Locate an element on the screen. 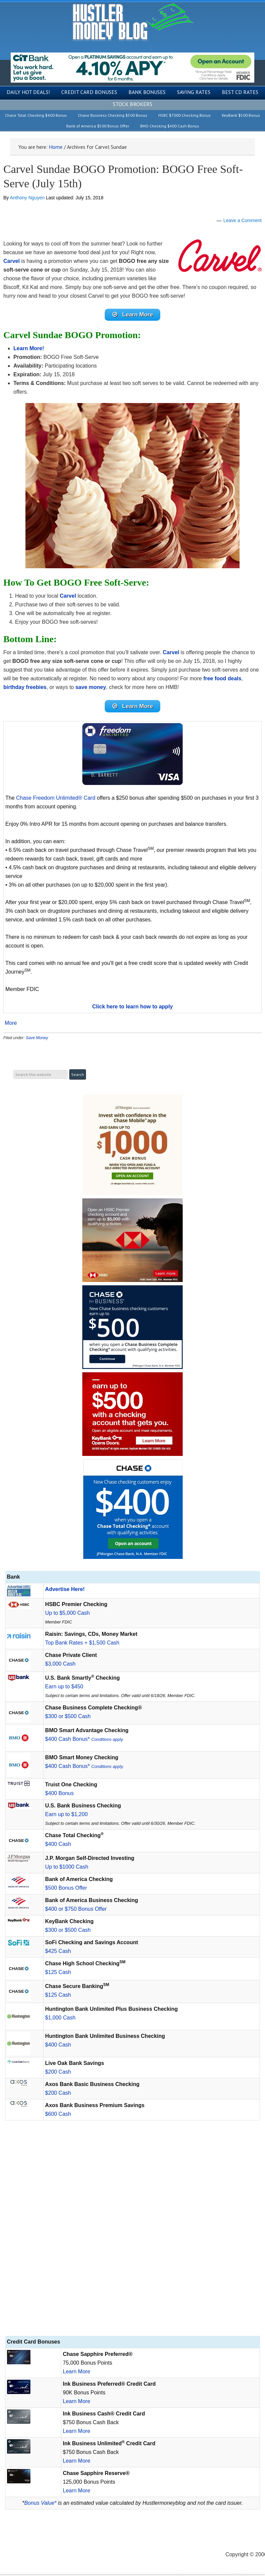 This screenshot has width=265, height=2576. $400 or $750 Bonus Offer is located at coordinates (76, 1911).